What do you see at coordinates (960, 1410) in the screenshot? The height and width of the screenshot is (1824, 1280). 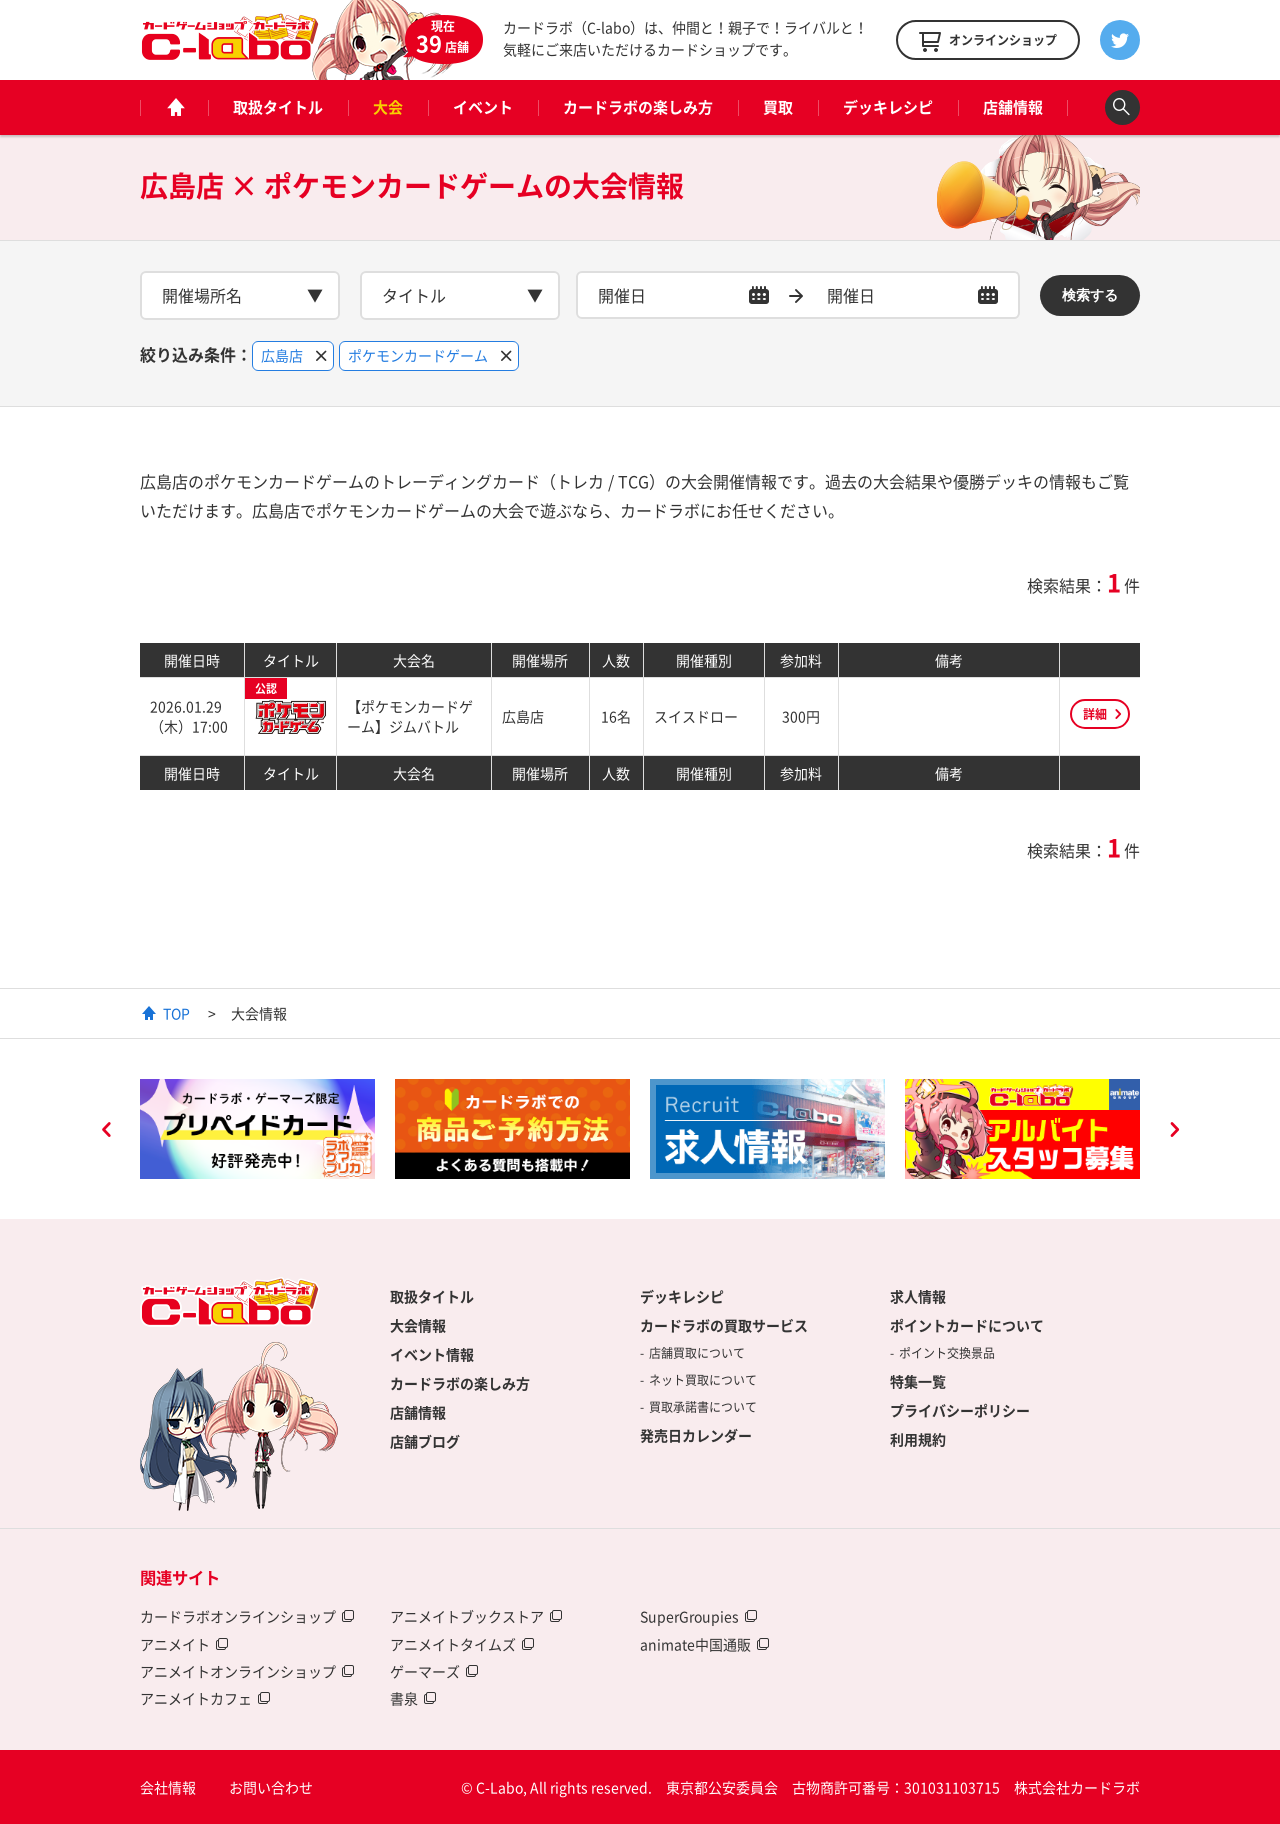 I see `プライバシーポリシー` at bounding box center [960, 1410].